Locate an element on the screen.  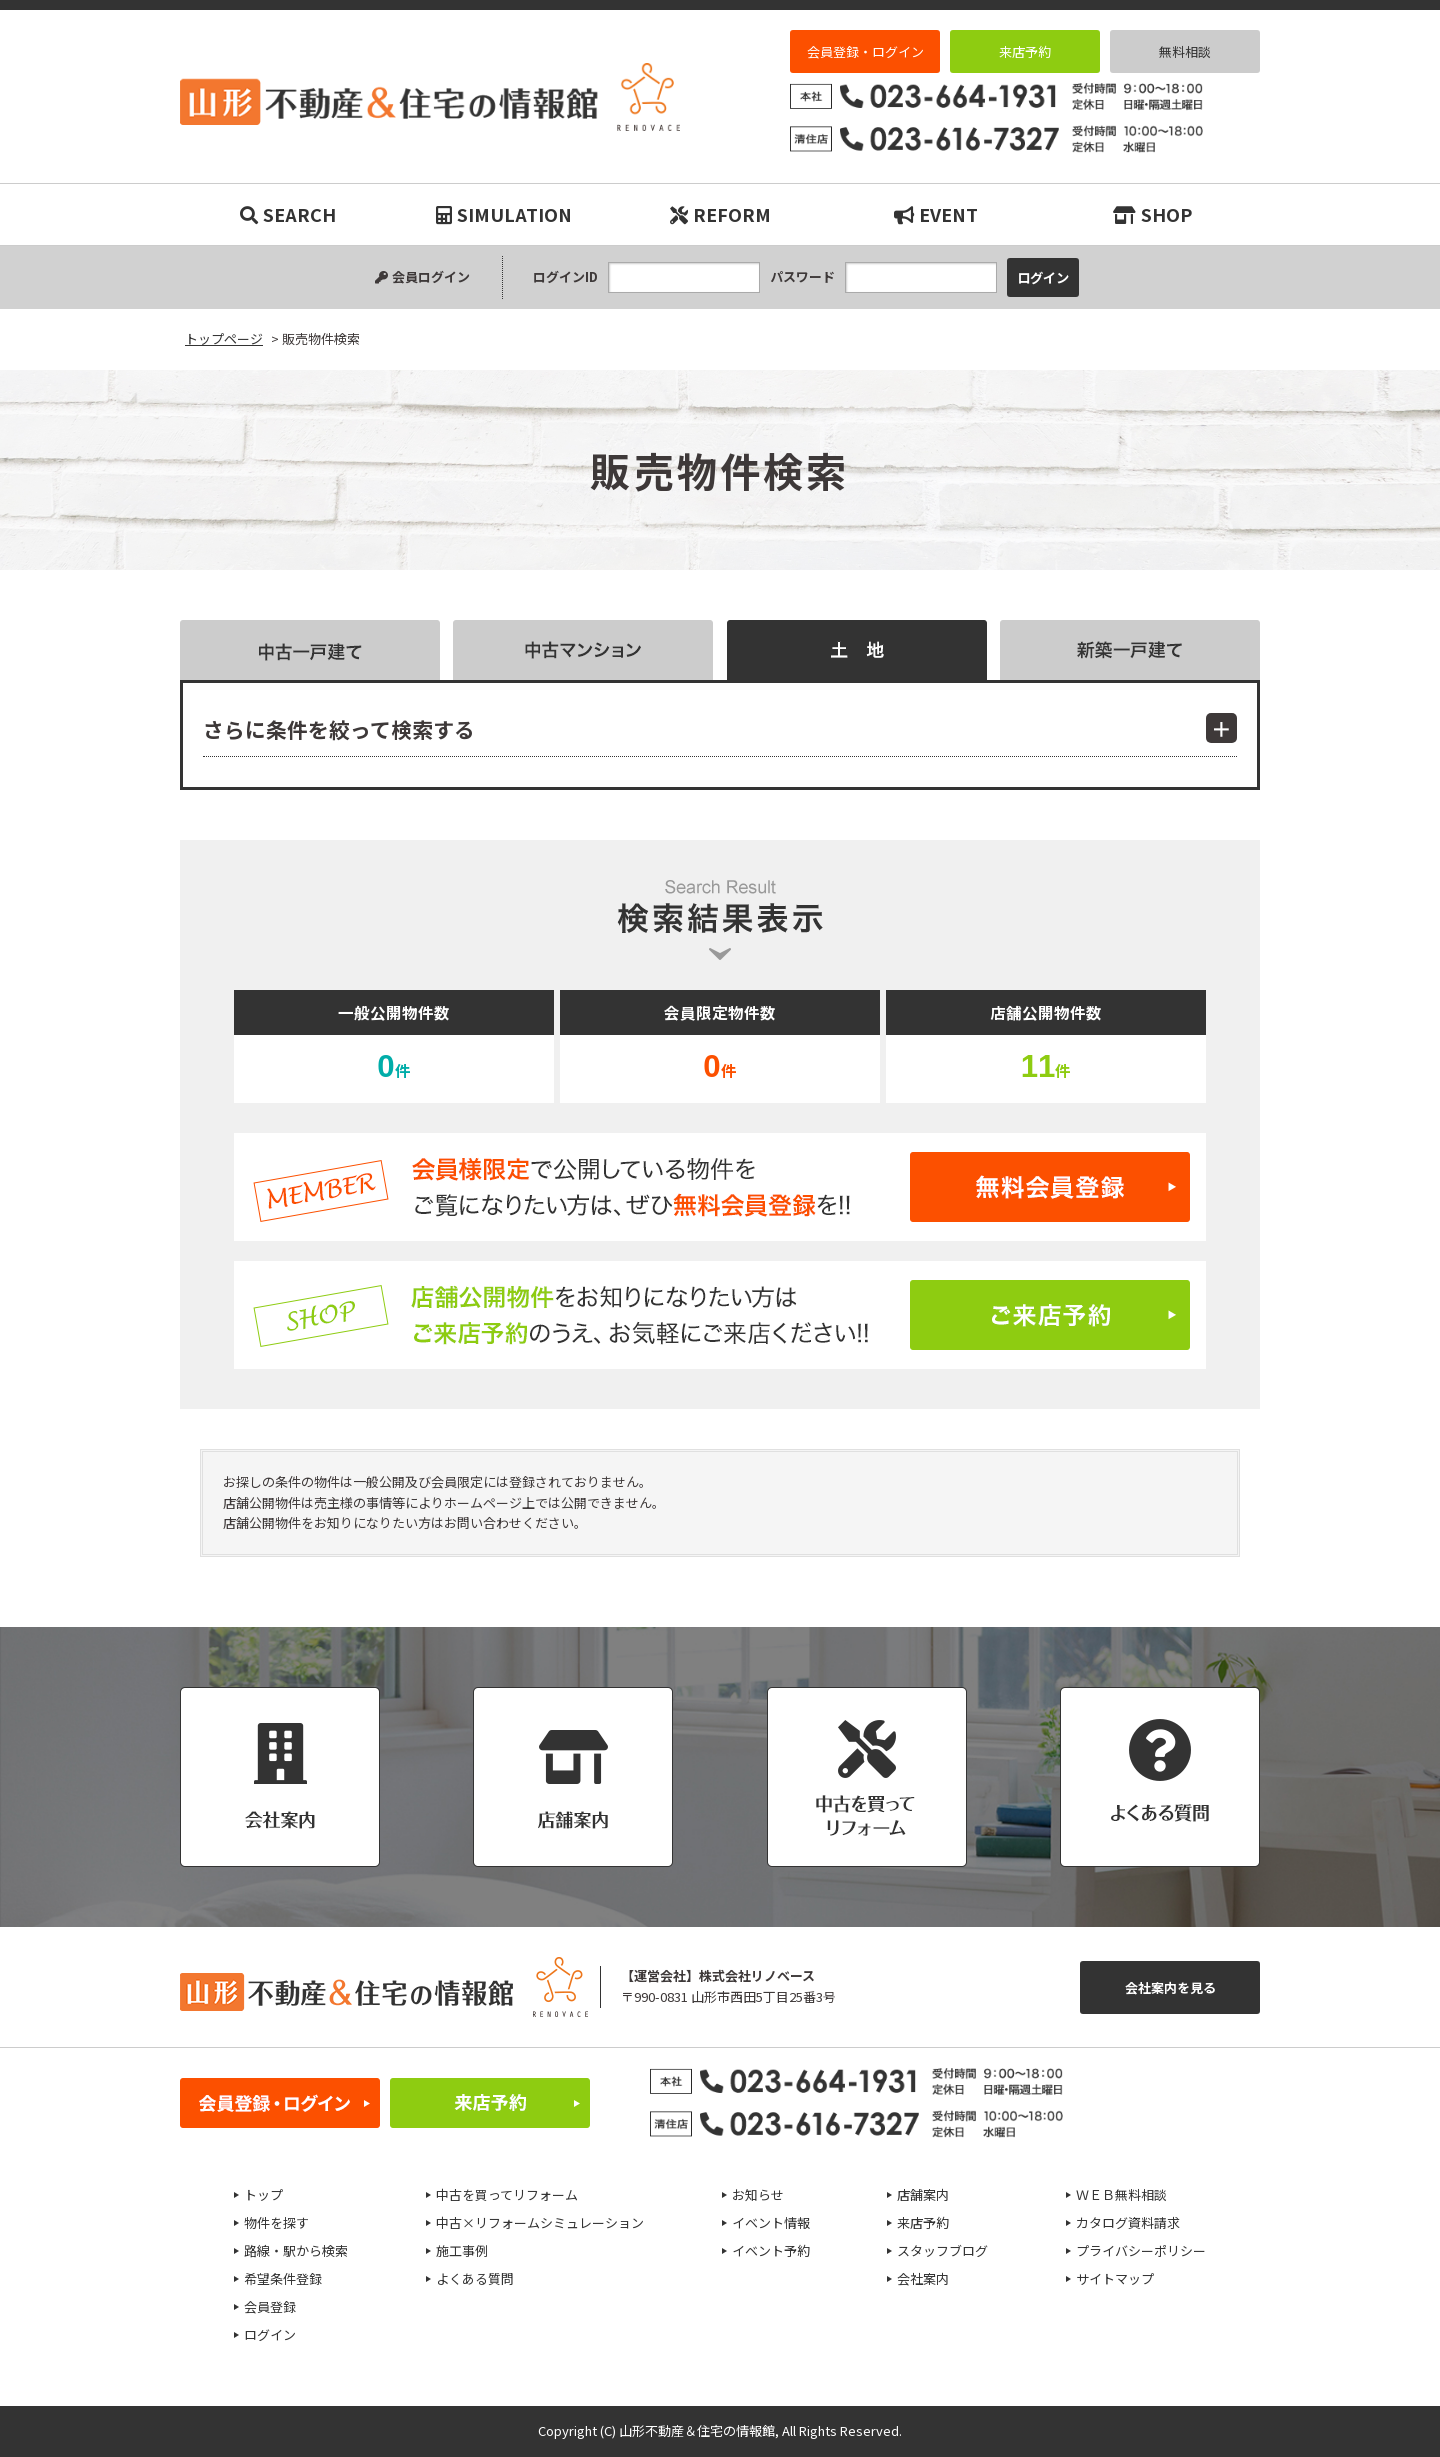
EVENT is located at coordinates (936, 214).